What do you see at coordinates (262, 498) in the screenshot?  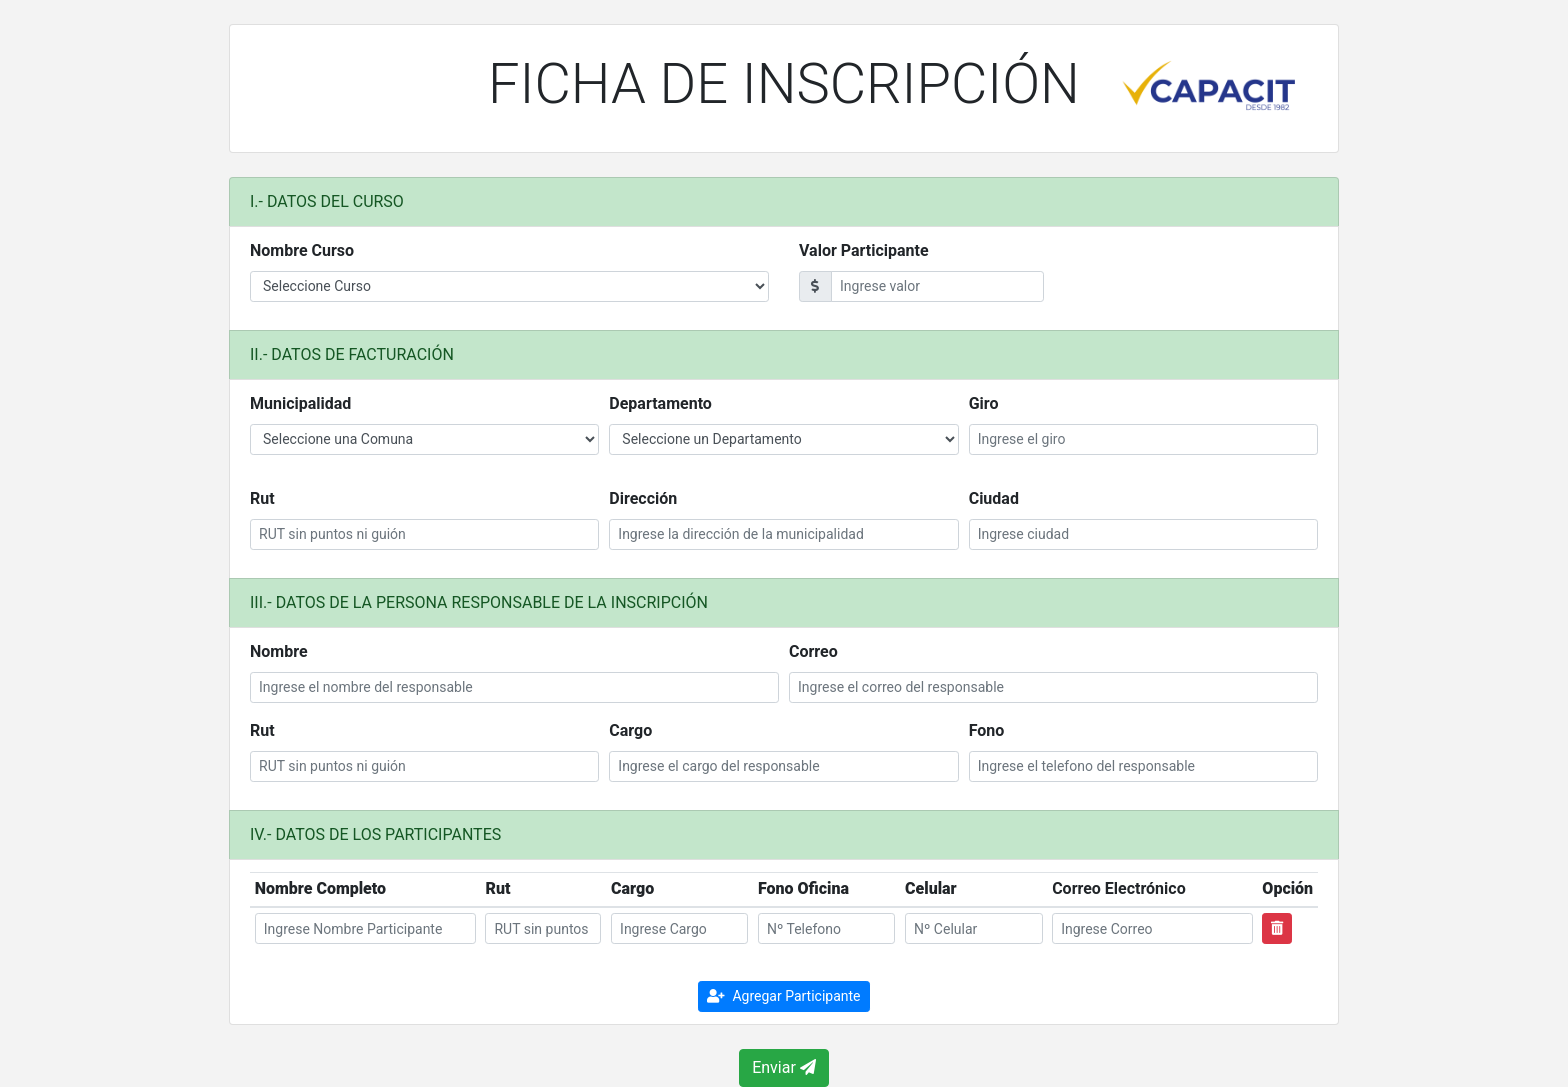 I see `Rut` at bounding box center [262, 498].